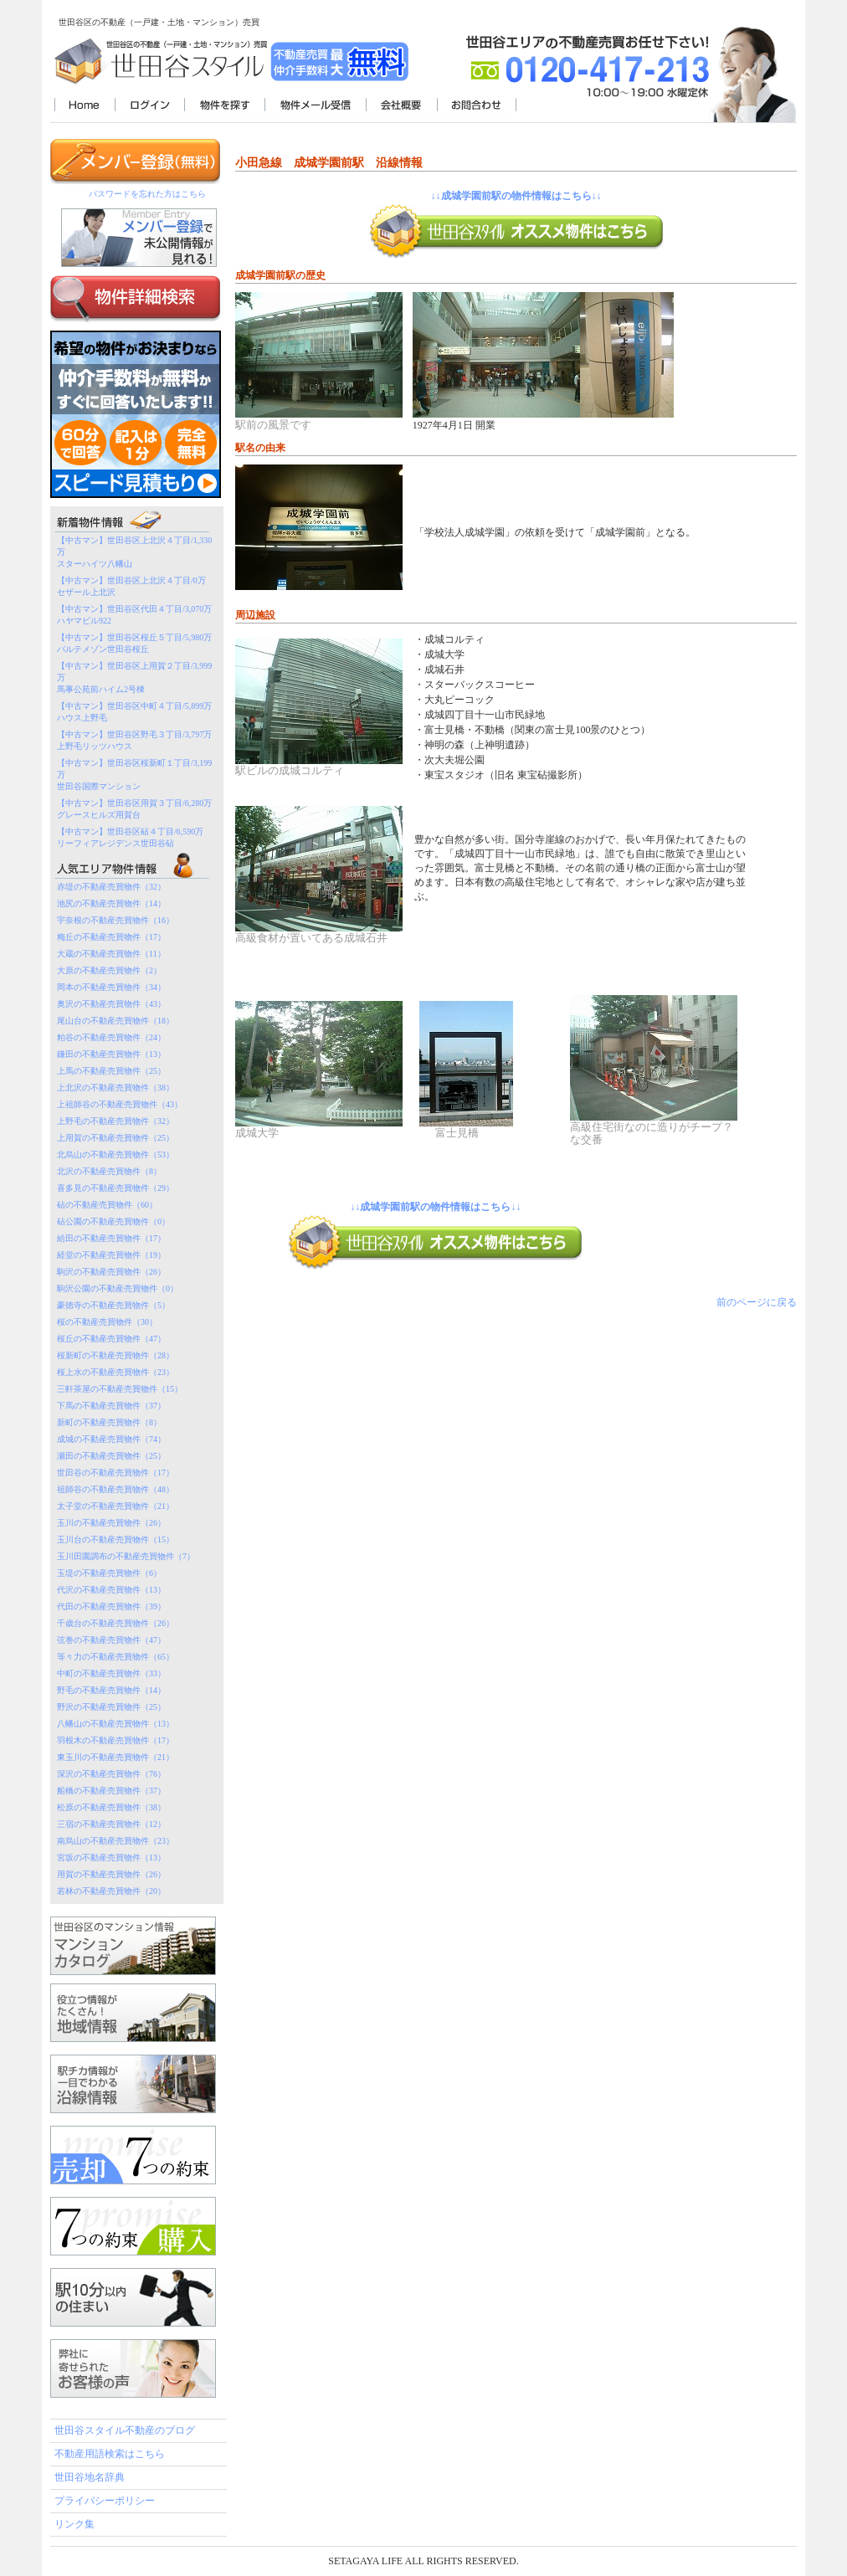  I want to click on リンク集, so click(74, 2524).